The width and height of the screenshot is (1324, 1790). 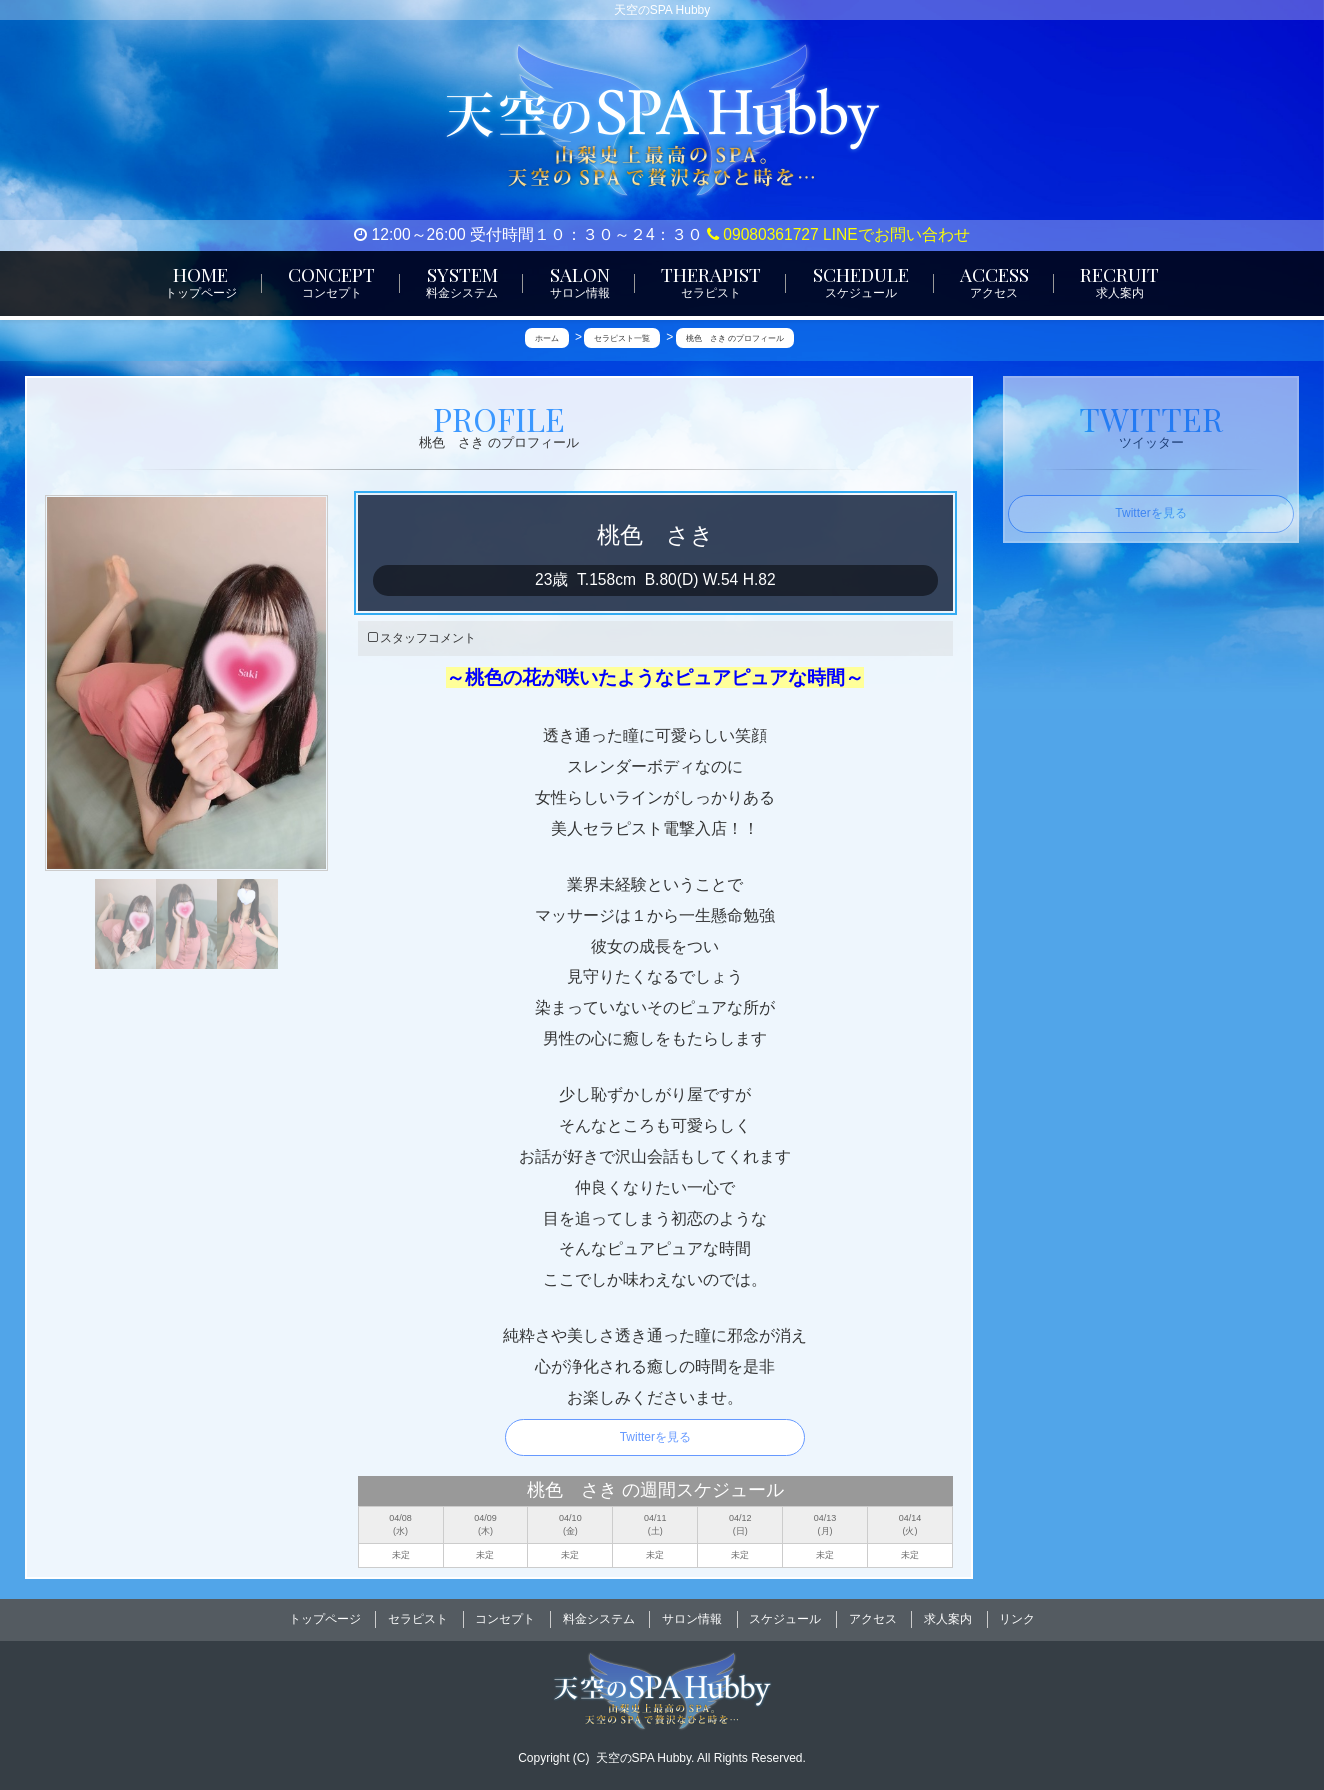 What do you see at coordinates (948, 1616) in the screenshot?
I see `求人案内` at bounding box center [948, 1616].